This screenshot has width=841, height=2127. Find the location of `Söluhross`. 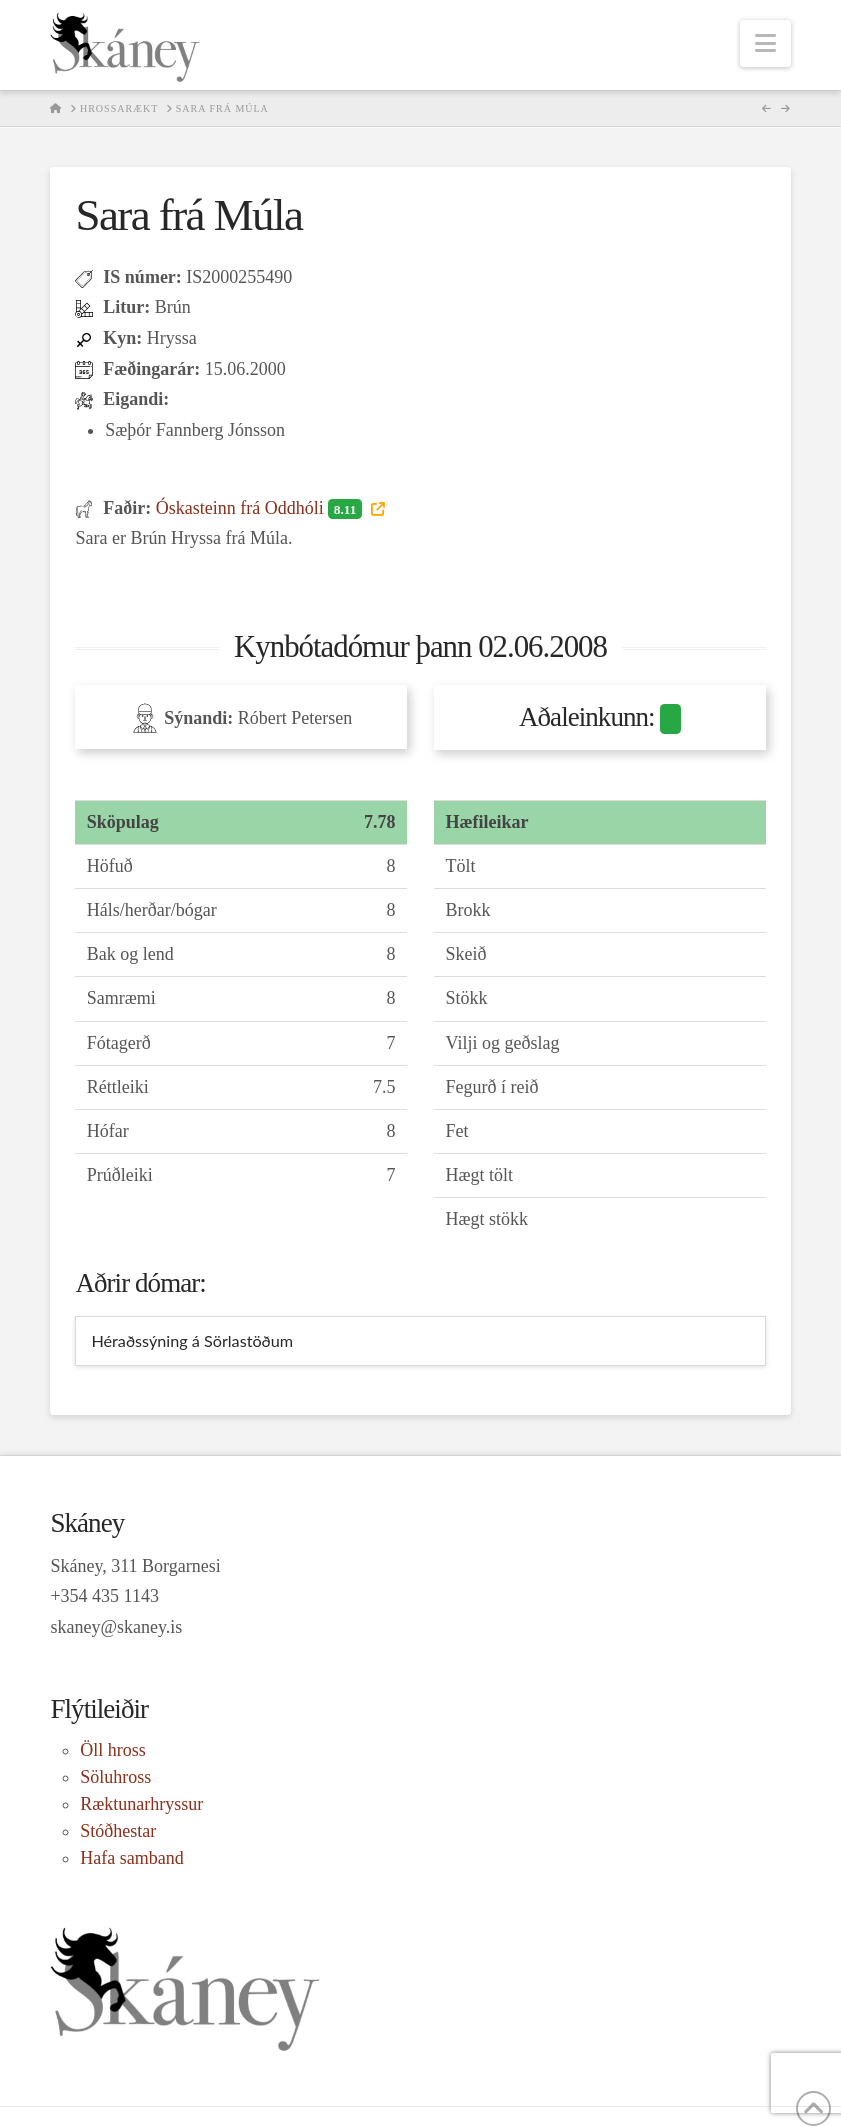

Söluhross is located at coordinates (115, 1777).